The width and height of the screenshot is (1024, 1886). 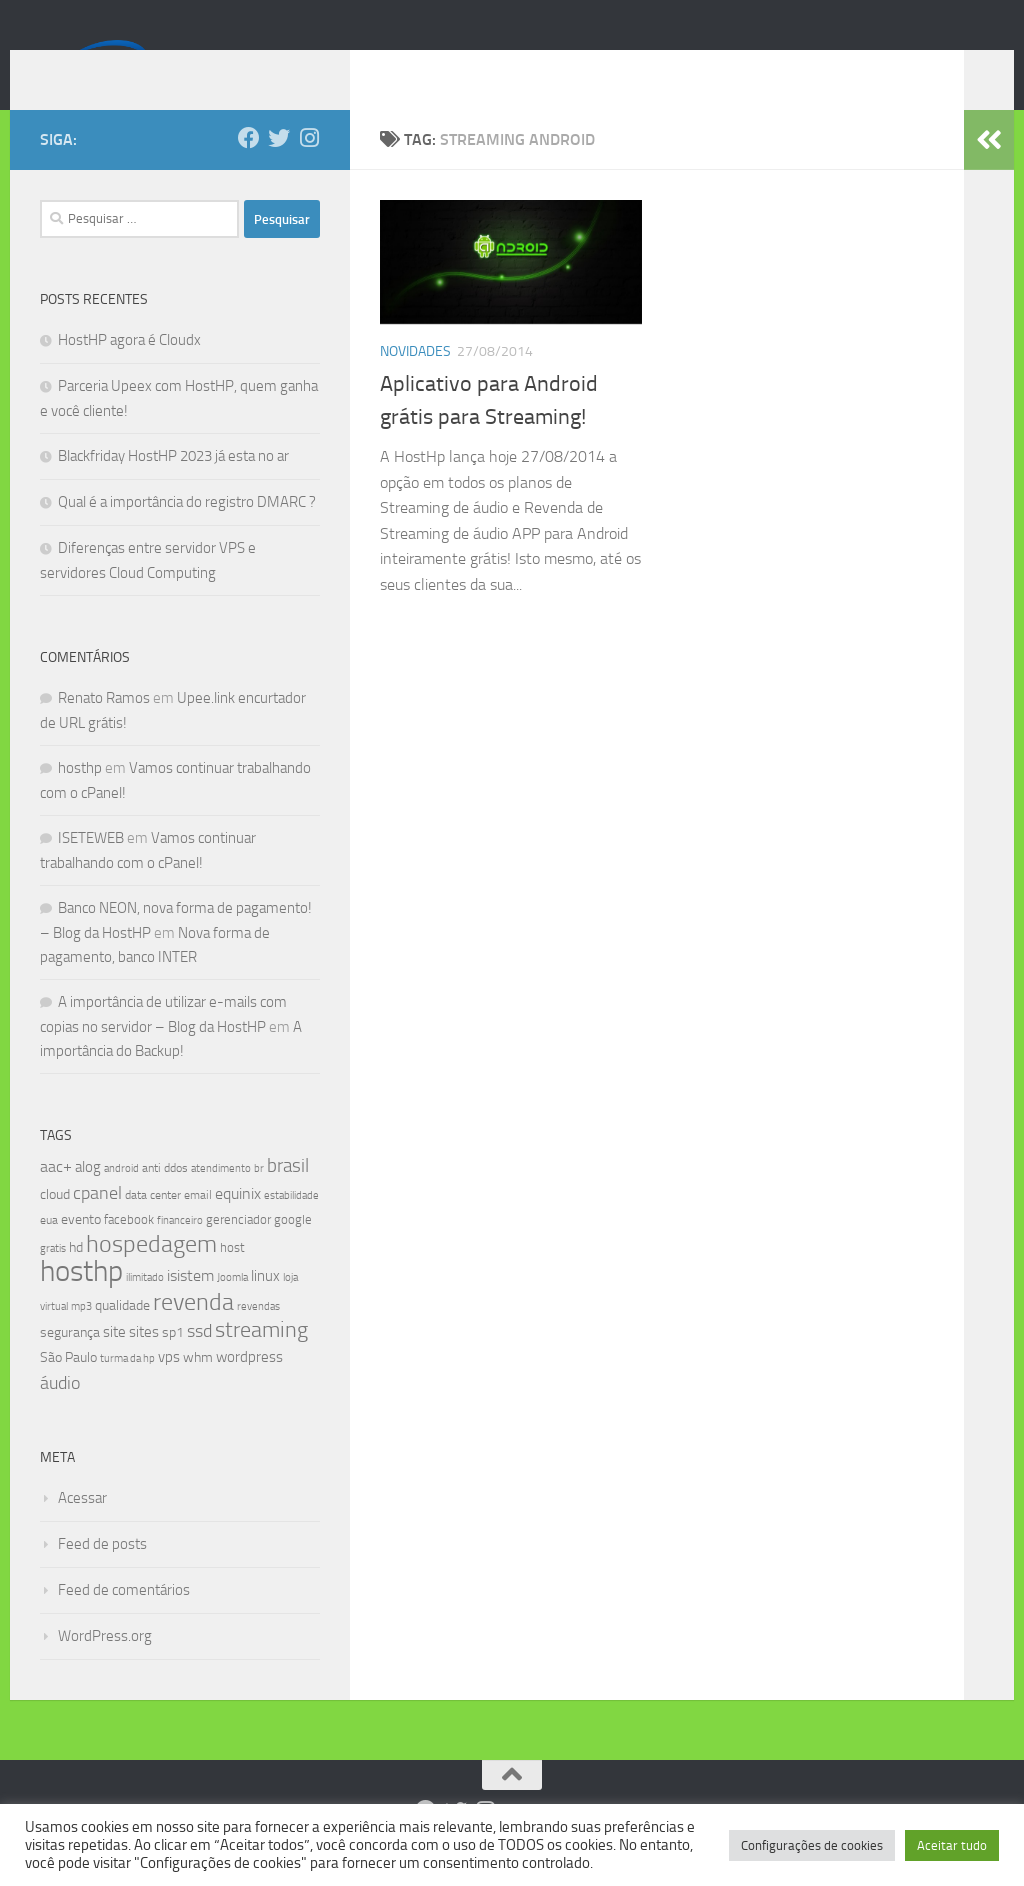 I want to click on revendas [revendas (7 itens)], so click(x=258, y=1336).